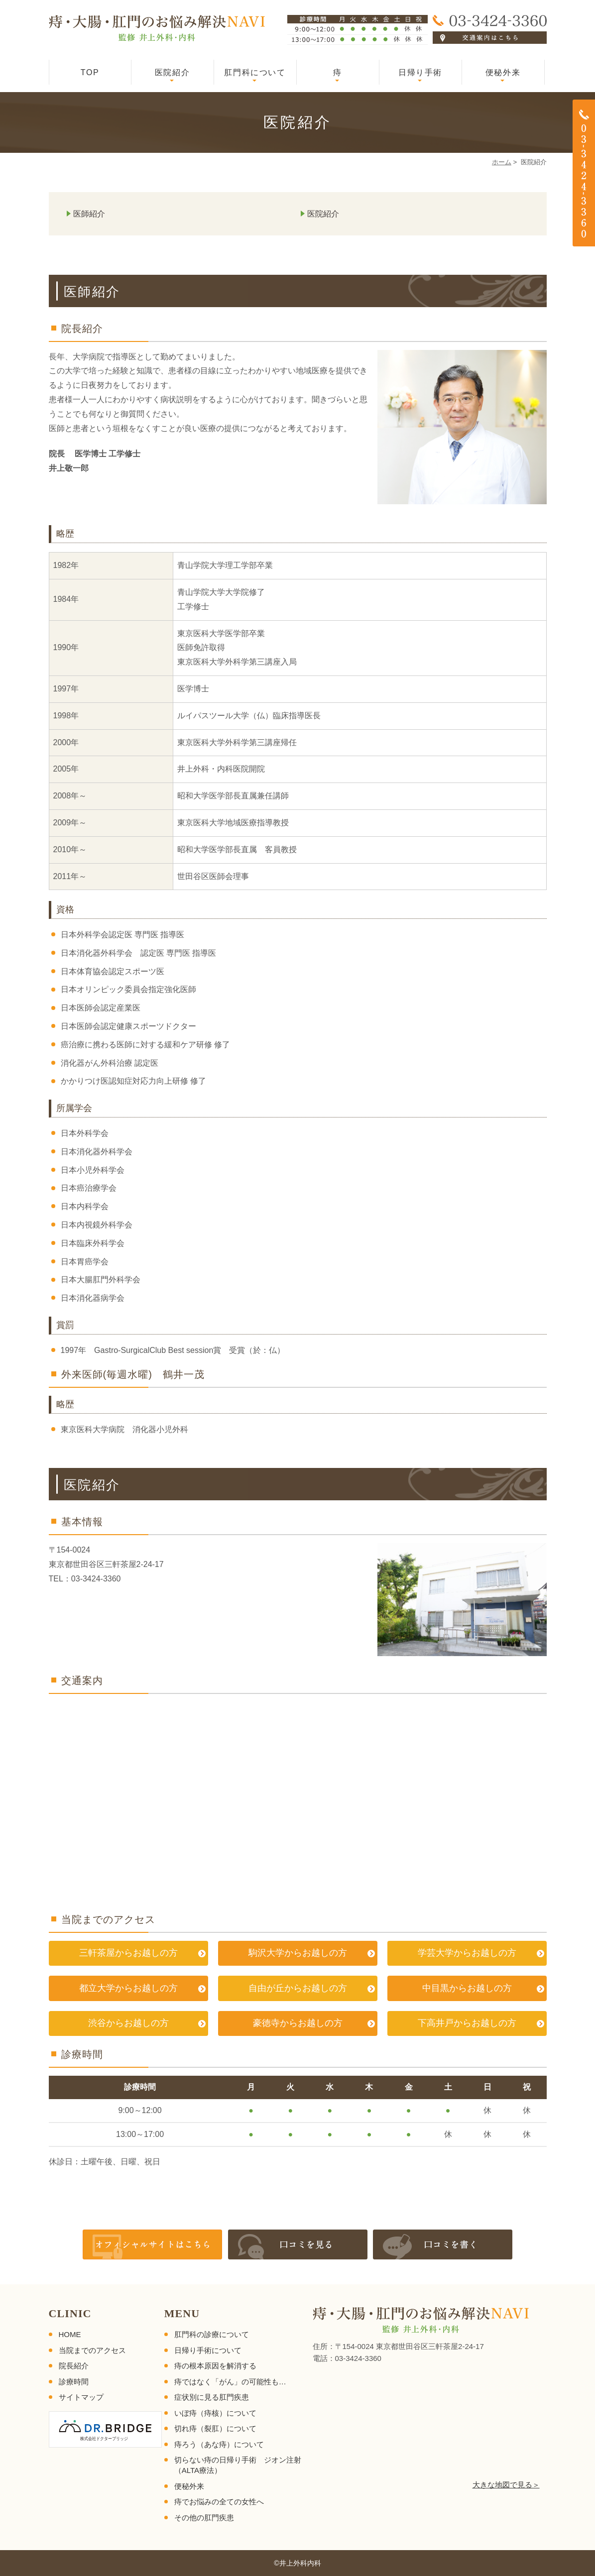  What do you see at coordinates (128, 1988) in the screenshot?
I see `都立大学からお越しの方` at bounding box center [128, 1988].